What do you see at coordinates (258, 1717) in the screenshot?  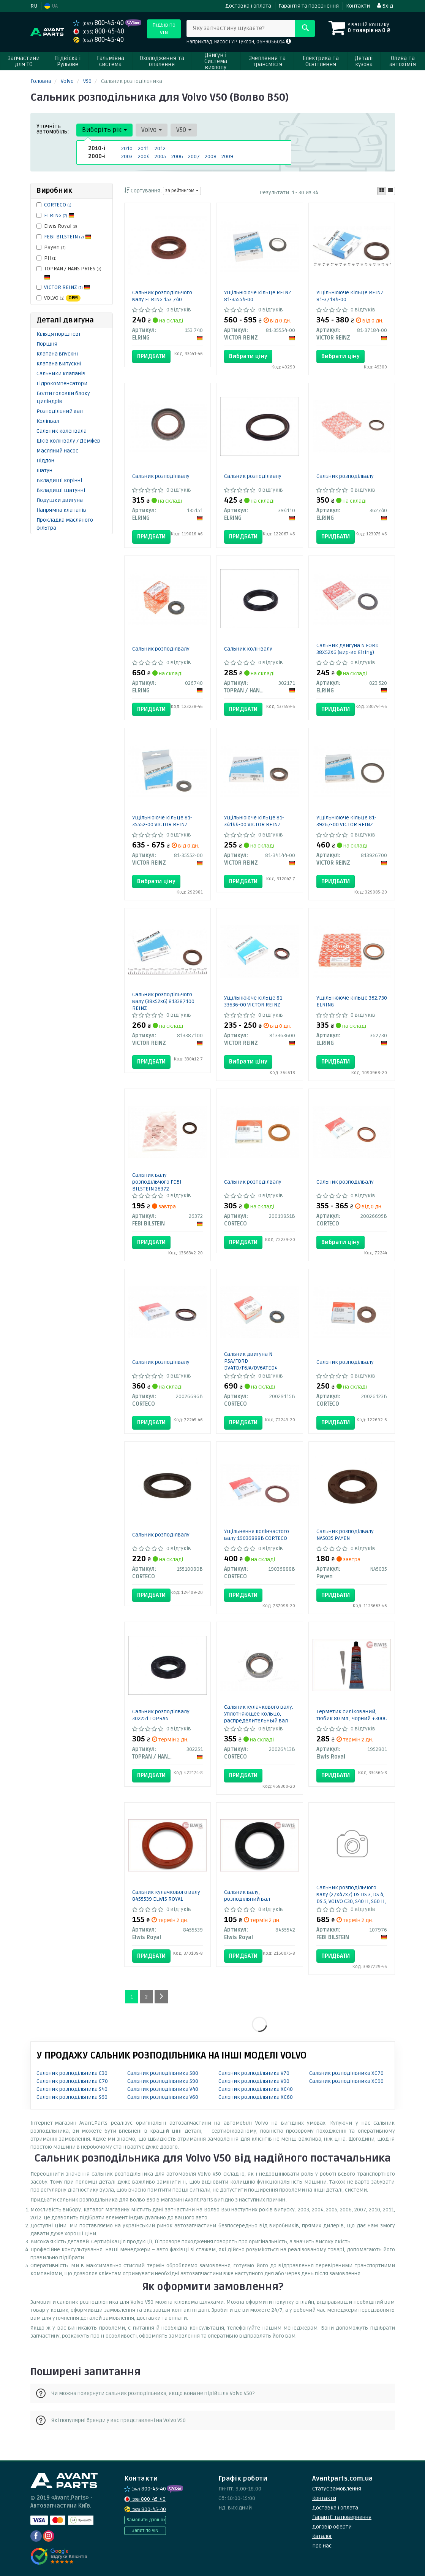 I see `Сальник кулачкового валу. Уплотняющее кольцо, распределительный вал 20026413B CORTECO` at bounding box center [258, 1717].